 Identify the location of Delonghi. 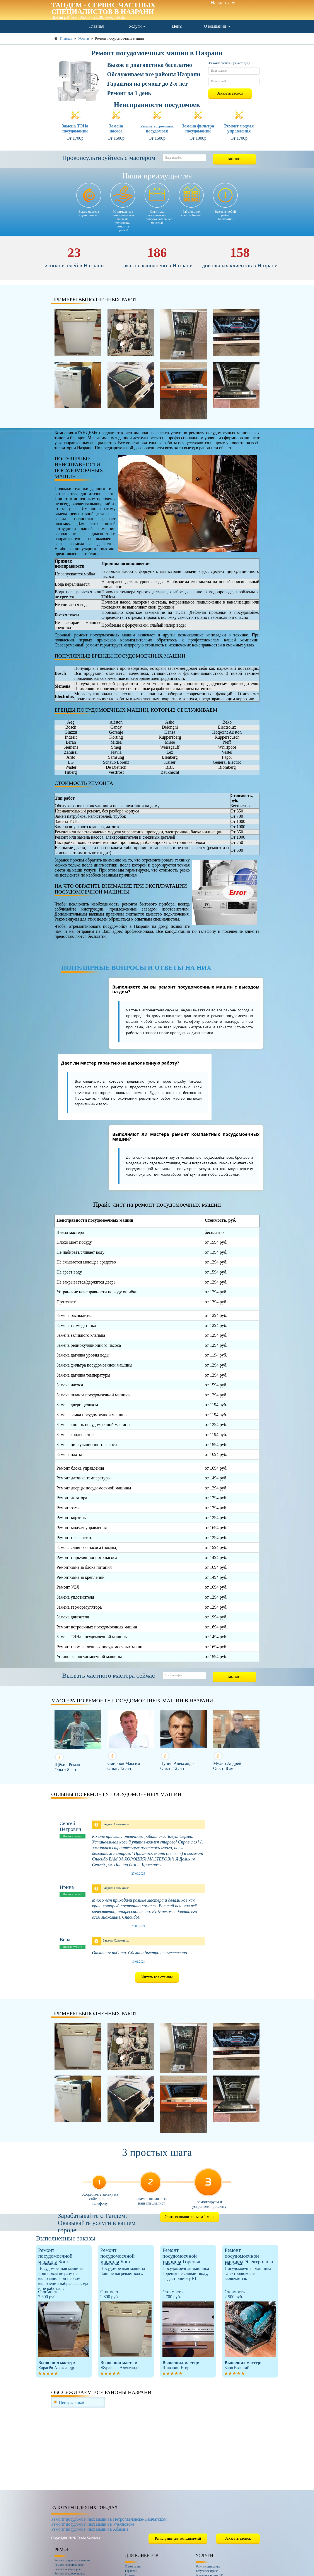
(170, 727).